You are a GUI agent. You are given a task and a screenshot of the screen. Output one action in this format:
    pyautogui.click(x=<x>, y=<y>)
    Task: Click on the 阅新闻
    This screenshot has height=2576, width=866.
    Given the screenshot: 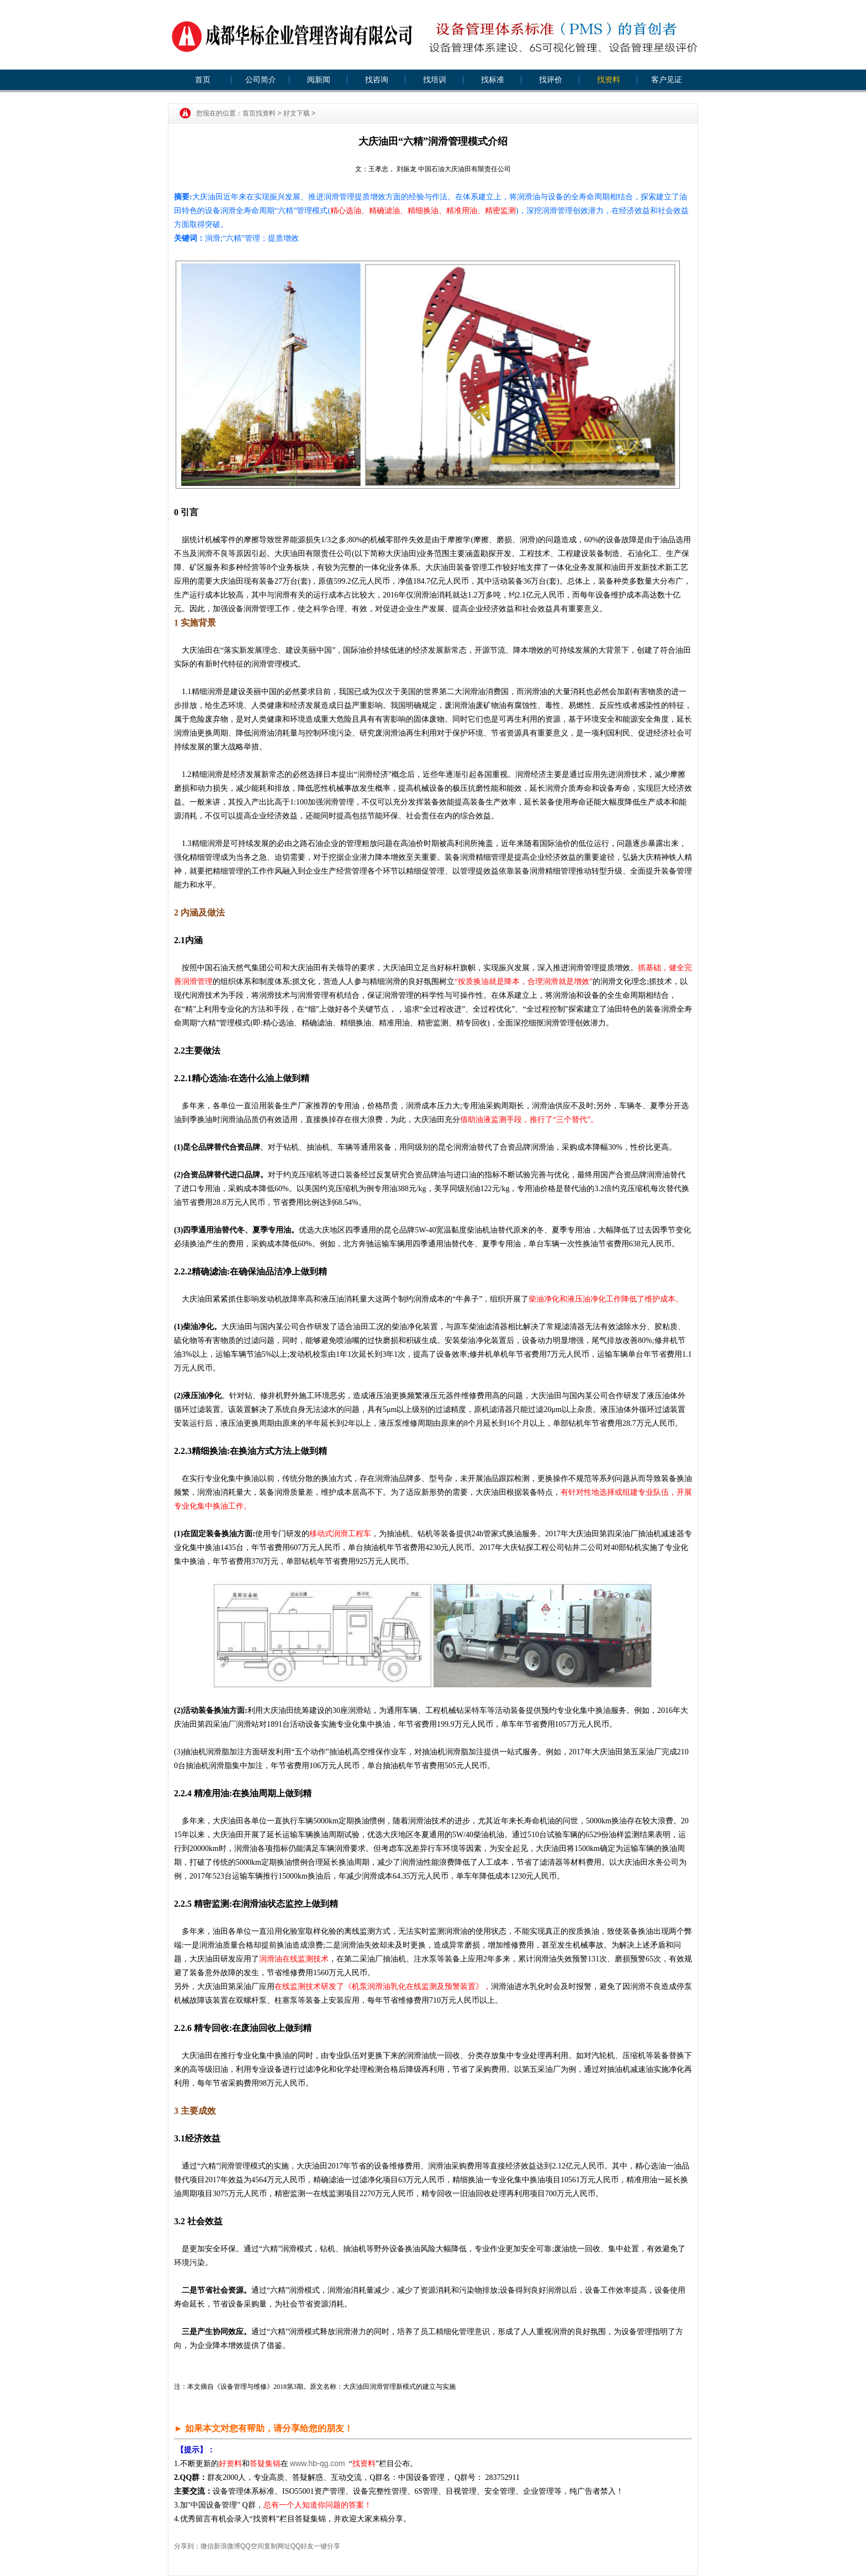 What is the action you would take?
    pyautogui.click(x=318, y=79)
    